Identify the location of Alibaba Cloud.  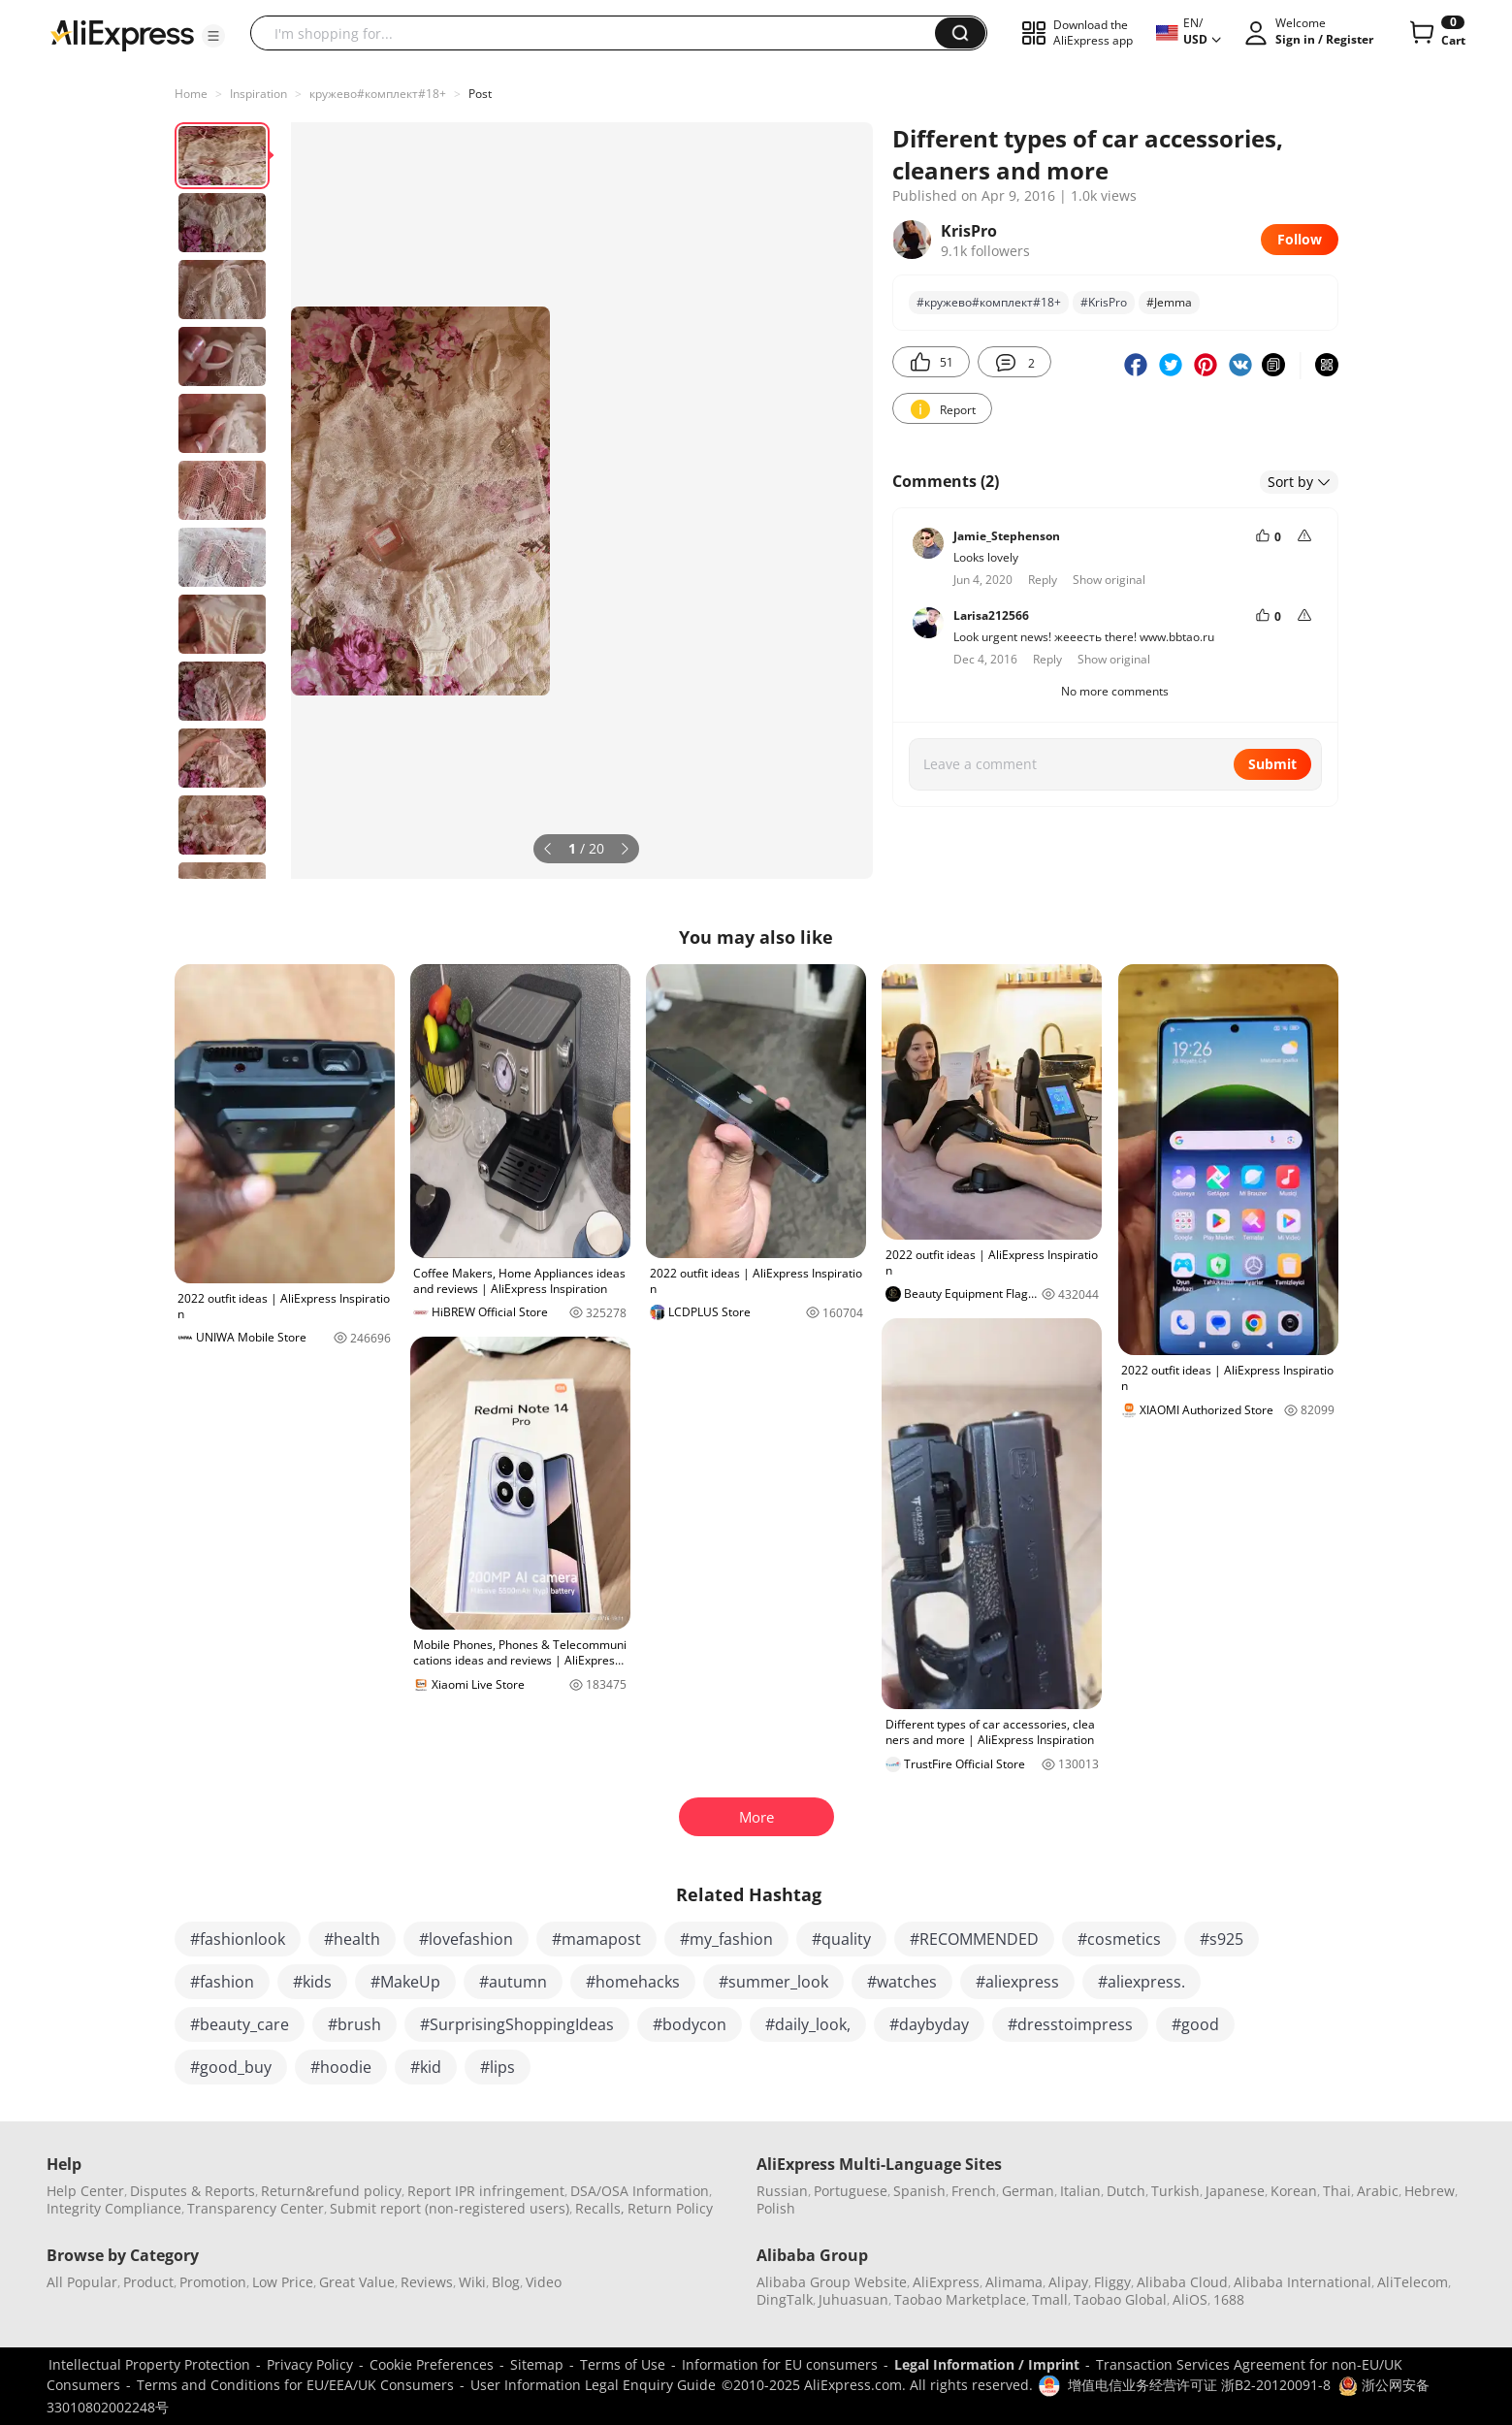
(1182, 2282).